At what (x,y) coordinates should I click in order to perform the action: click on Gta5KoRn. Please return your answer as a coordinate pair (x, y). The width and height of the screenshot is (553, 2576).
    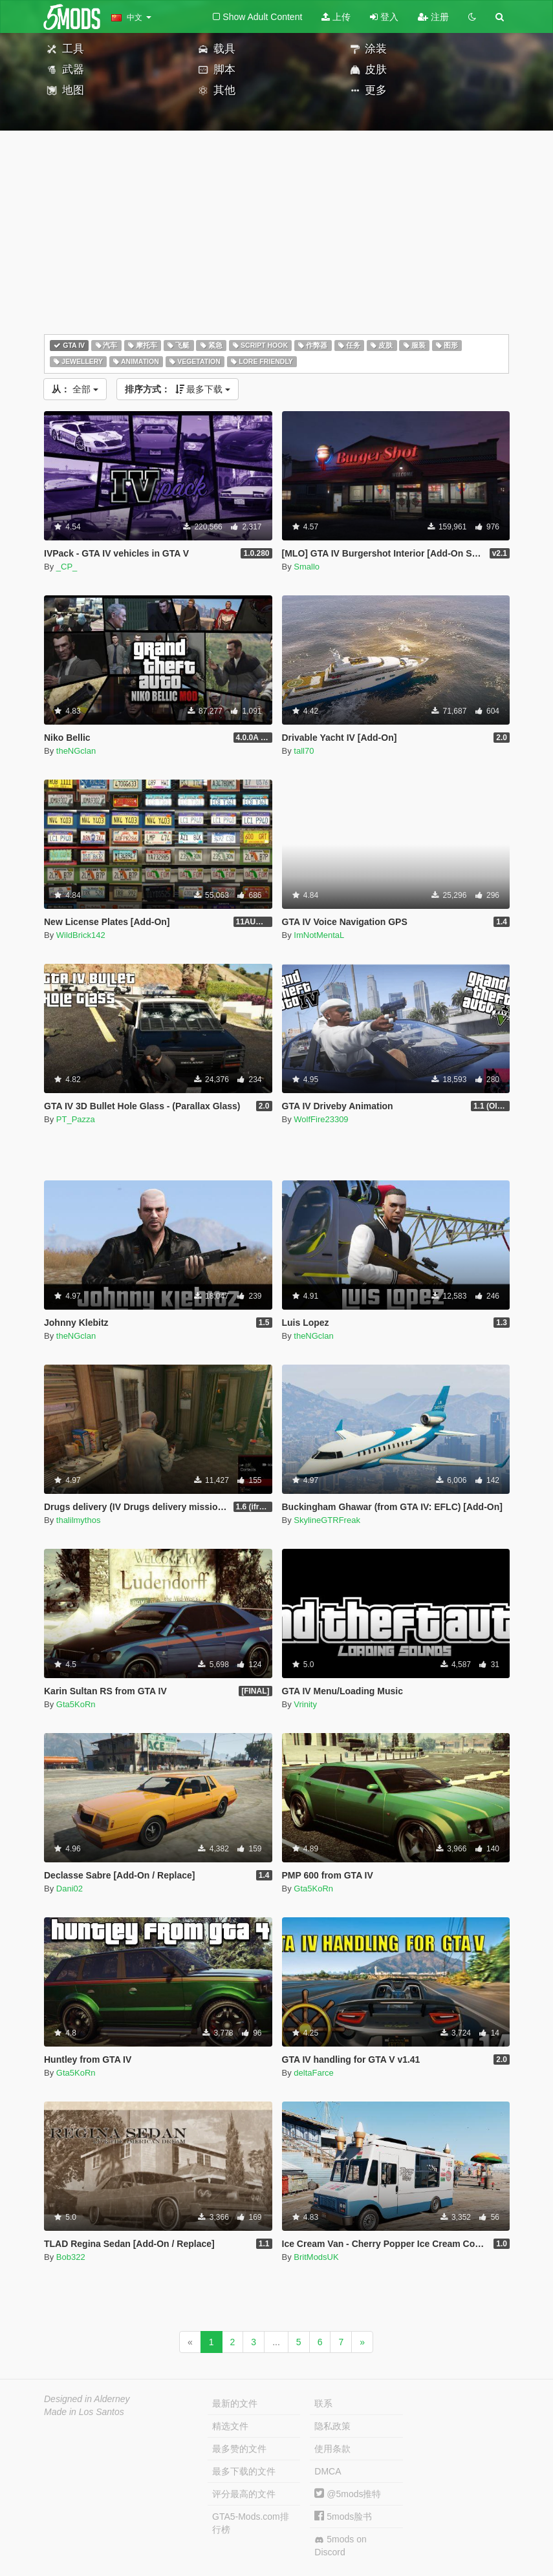
    Looking at the image, I should click on (76, 1704).